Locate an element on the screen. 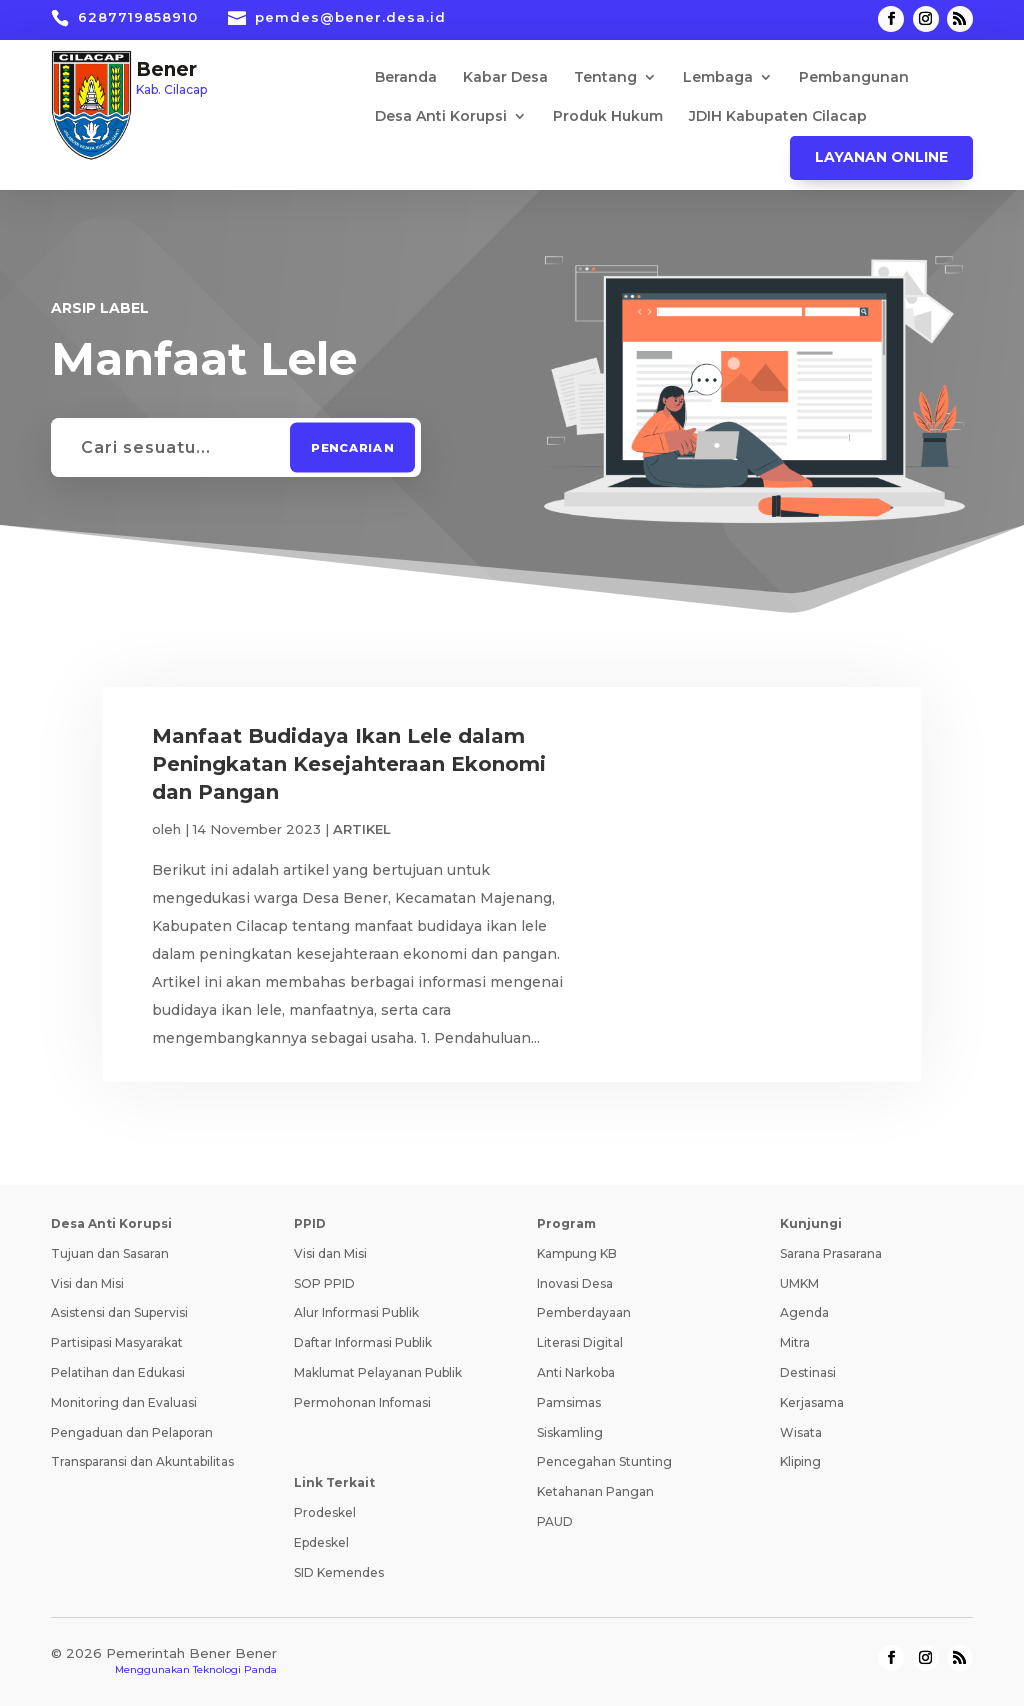  Tujuan dan Sasaran is located at coordinates (110, 1253).